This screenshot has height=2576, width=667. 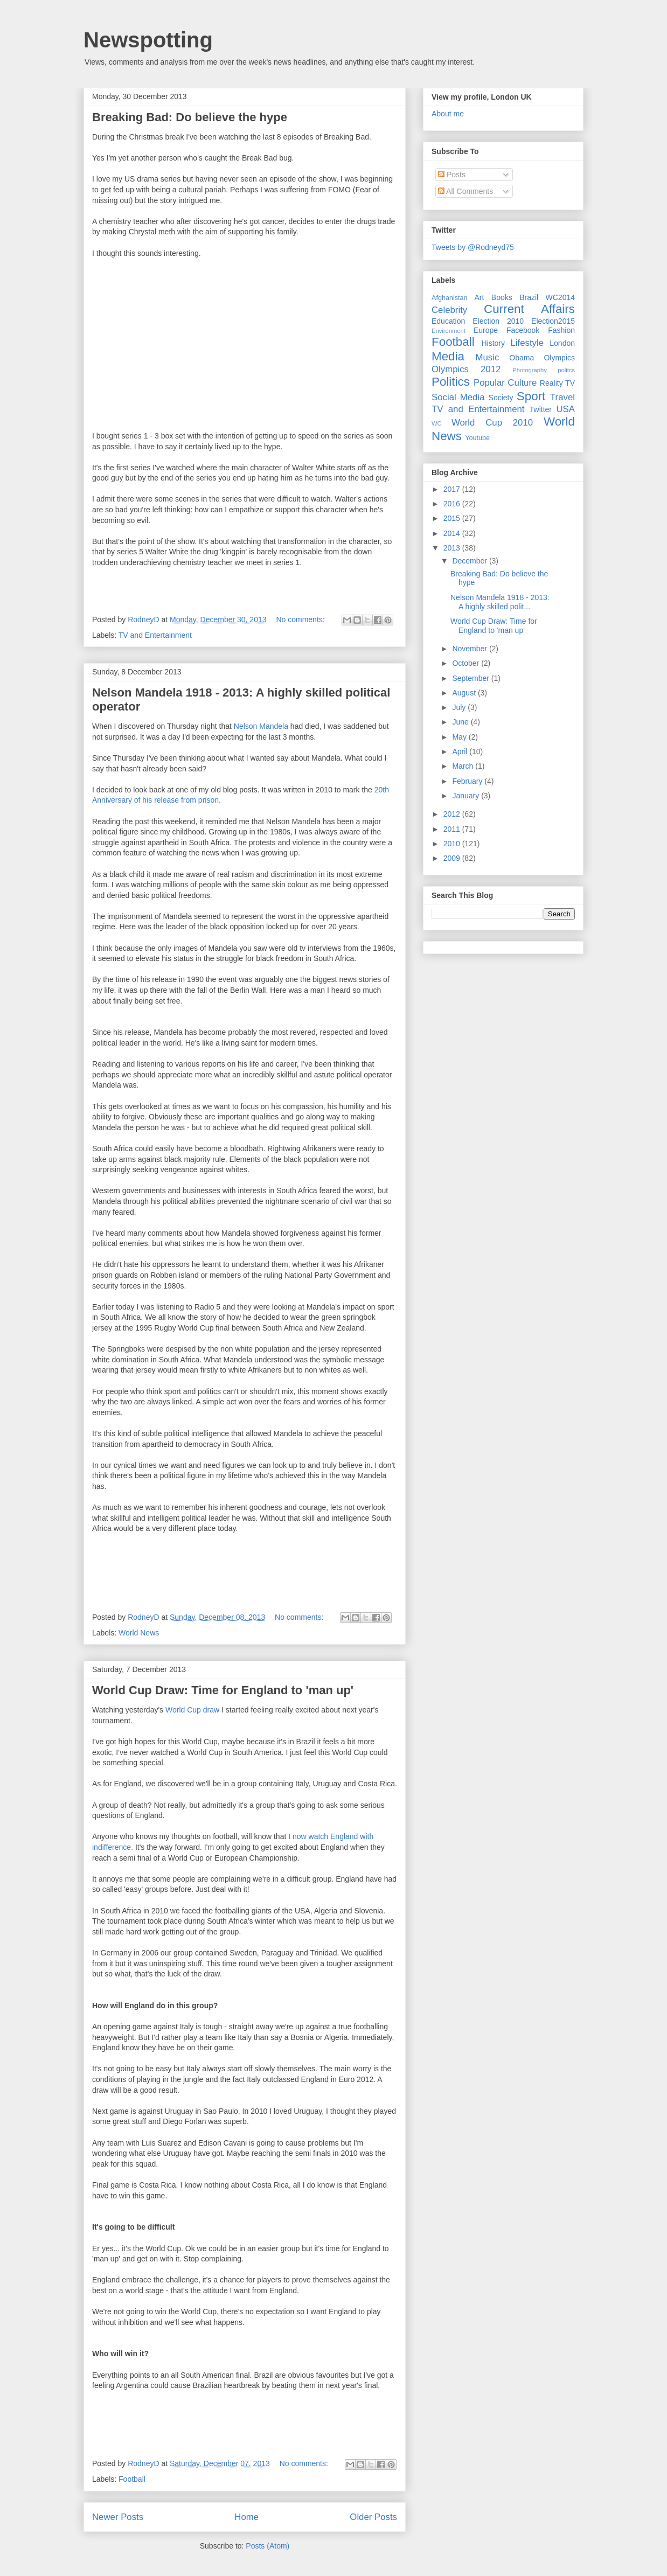 I want to click on Home, so click(x=246, y=2517).